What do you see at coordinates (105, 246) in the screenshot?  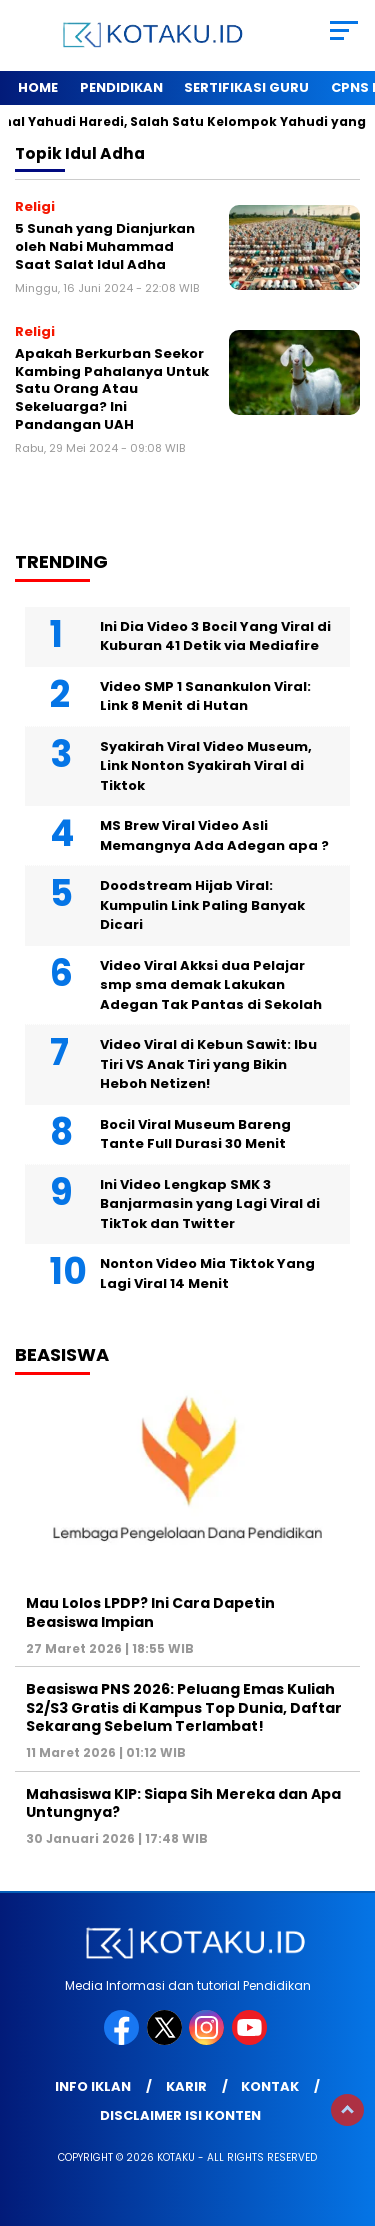 I see `5 Sunah yang Dianjurkan oleh Nabi Muhammad Saat Salat Idul Adha` at bounding box center [105, 246].